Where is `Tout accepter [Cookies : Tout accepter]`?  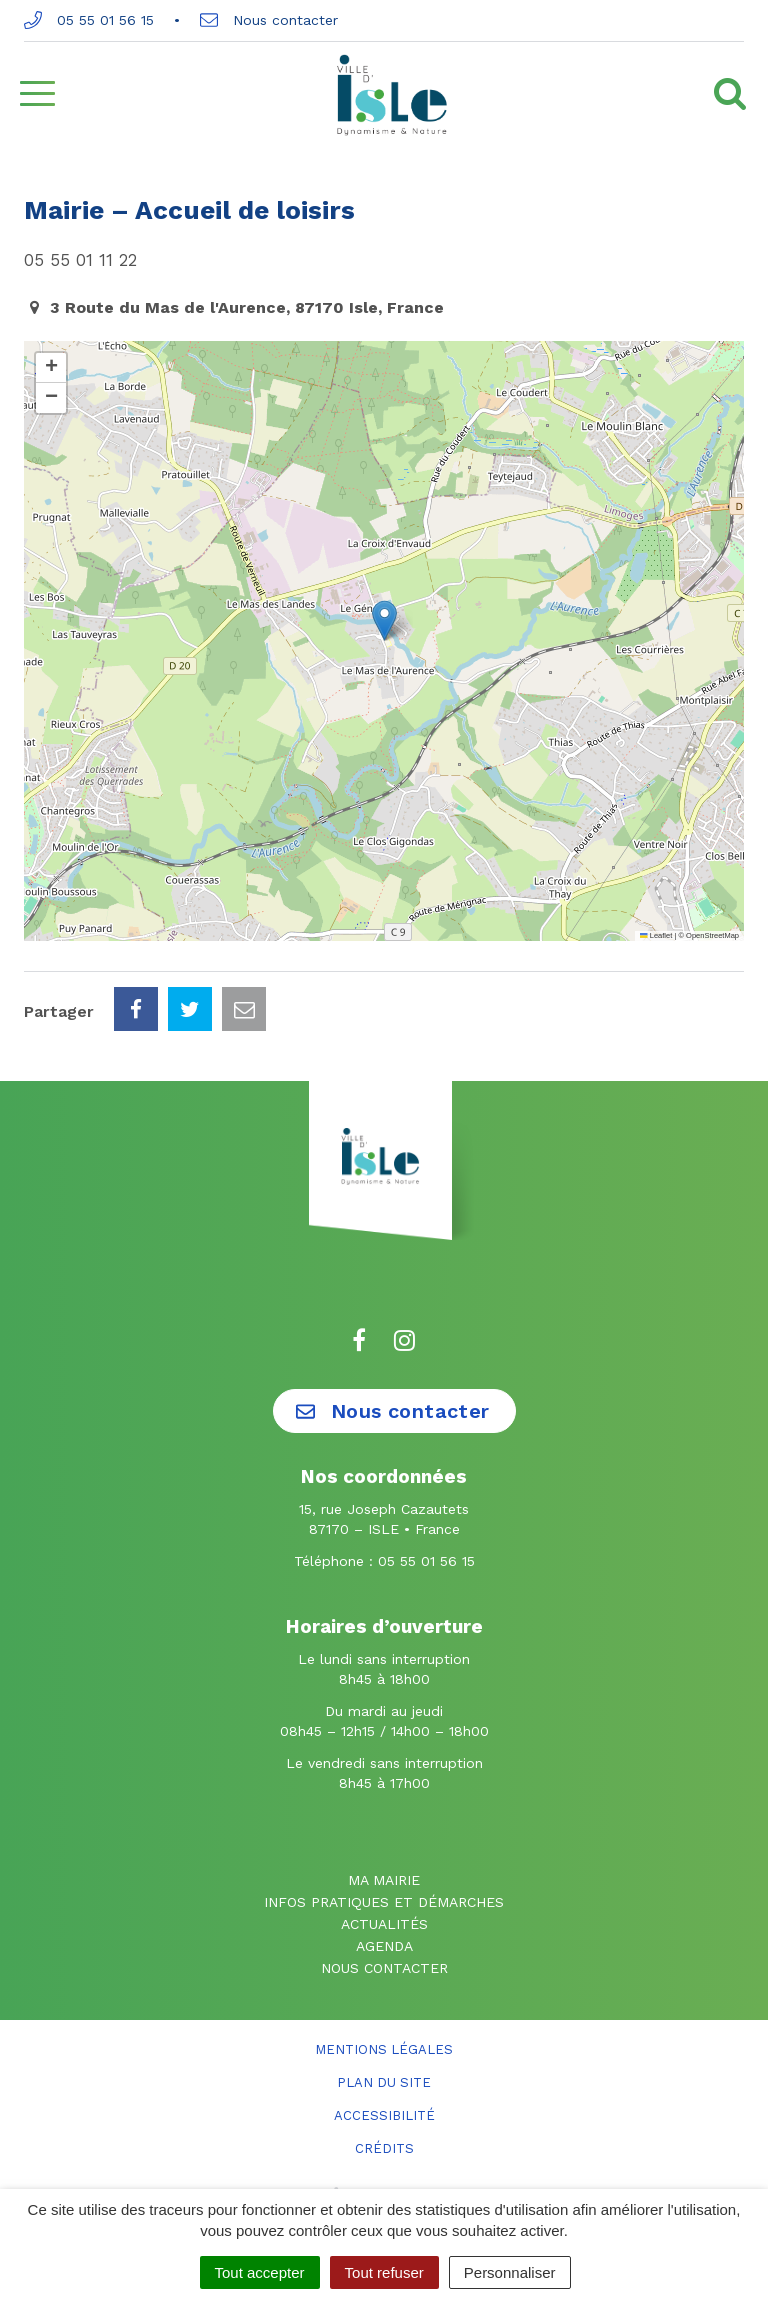 Tout accepter [Cookies : Tout accepter] is located at coordinates (260, 2272).